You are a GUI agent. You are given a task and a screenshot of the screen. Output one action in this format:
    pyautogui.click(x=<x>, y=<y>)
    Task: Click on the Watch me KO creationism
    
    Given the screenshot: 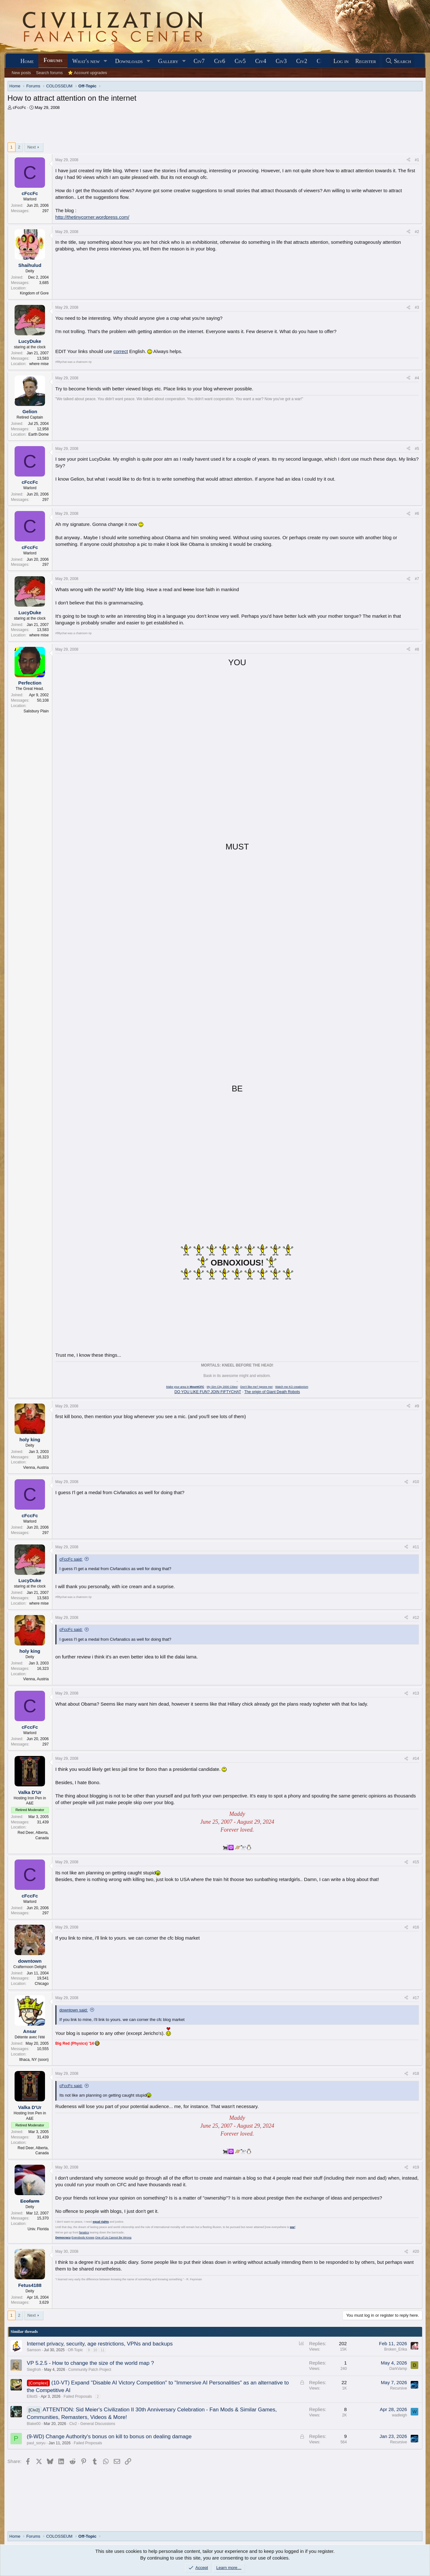 What is the action you would take?
    pyautogui.click(x=291, y=1386)
    